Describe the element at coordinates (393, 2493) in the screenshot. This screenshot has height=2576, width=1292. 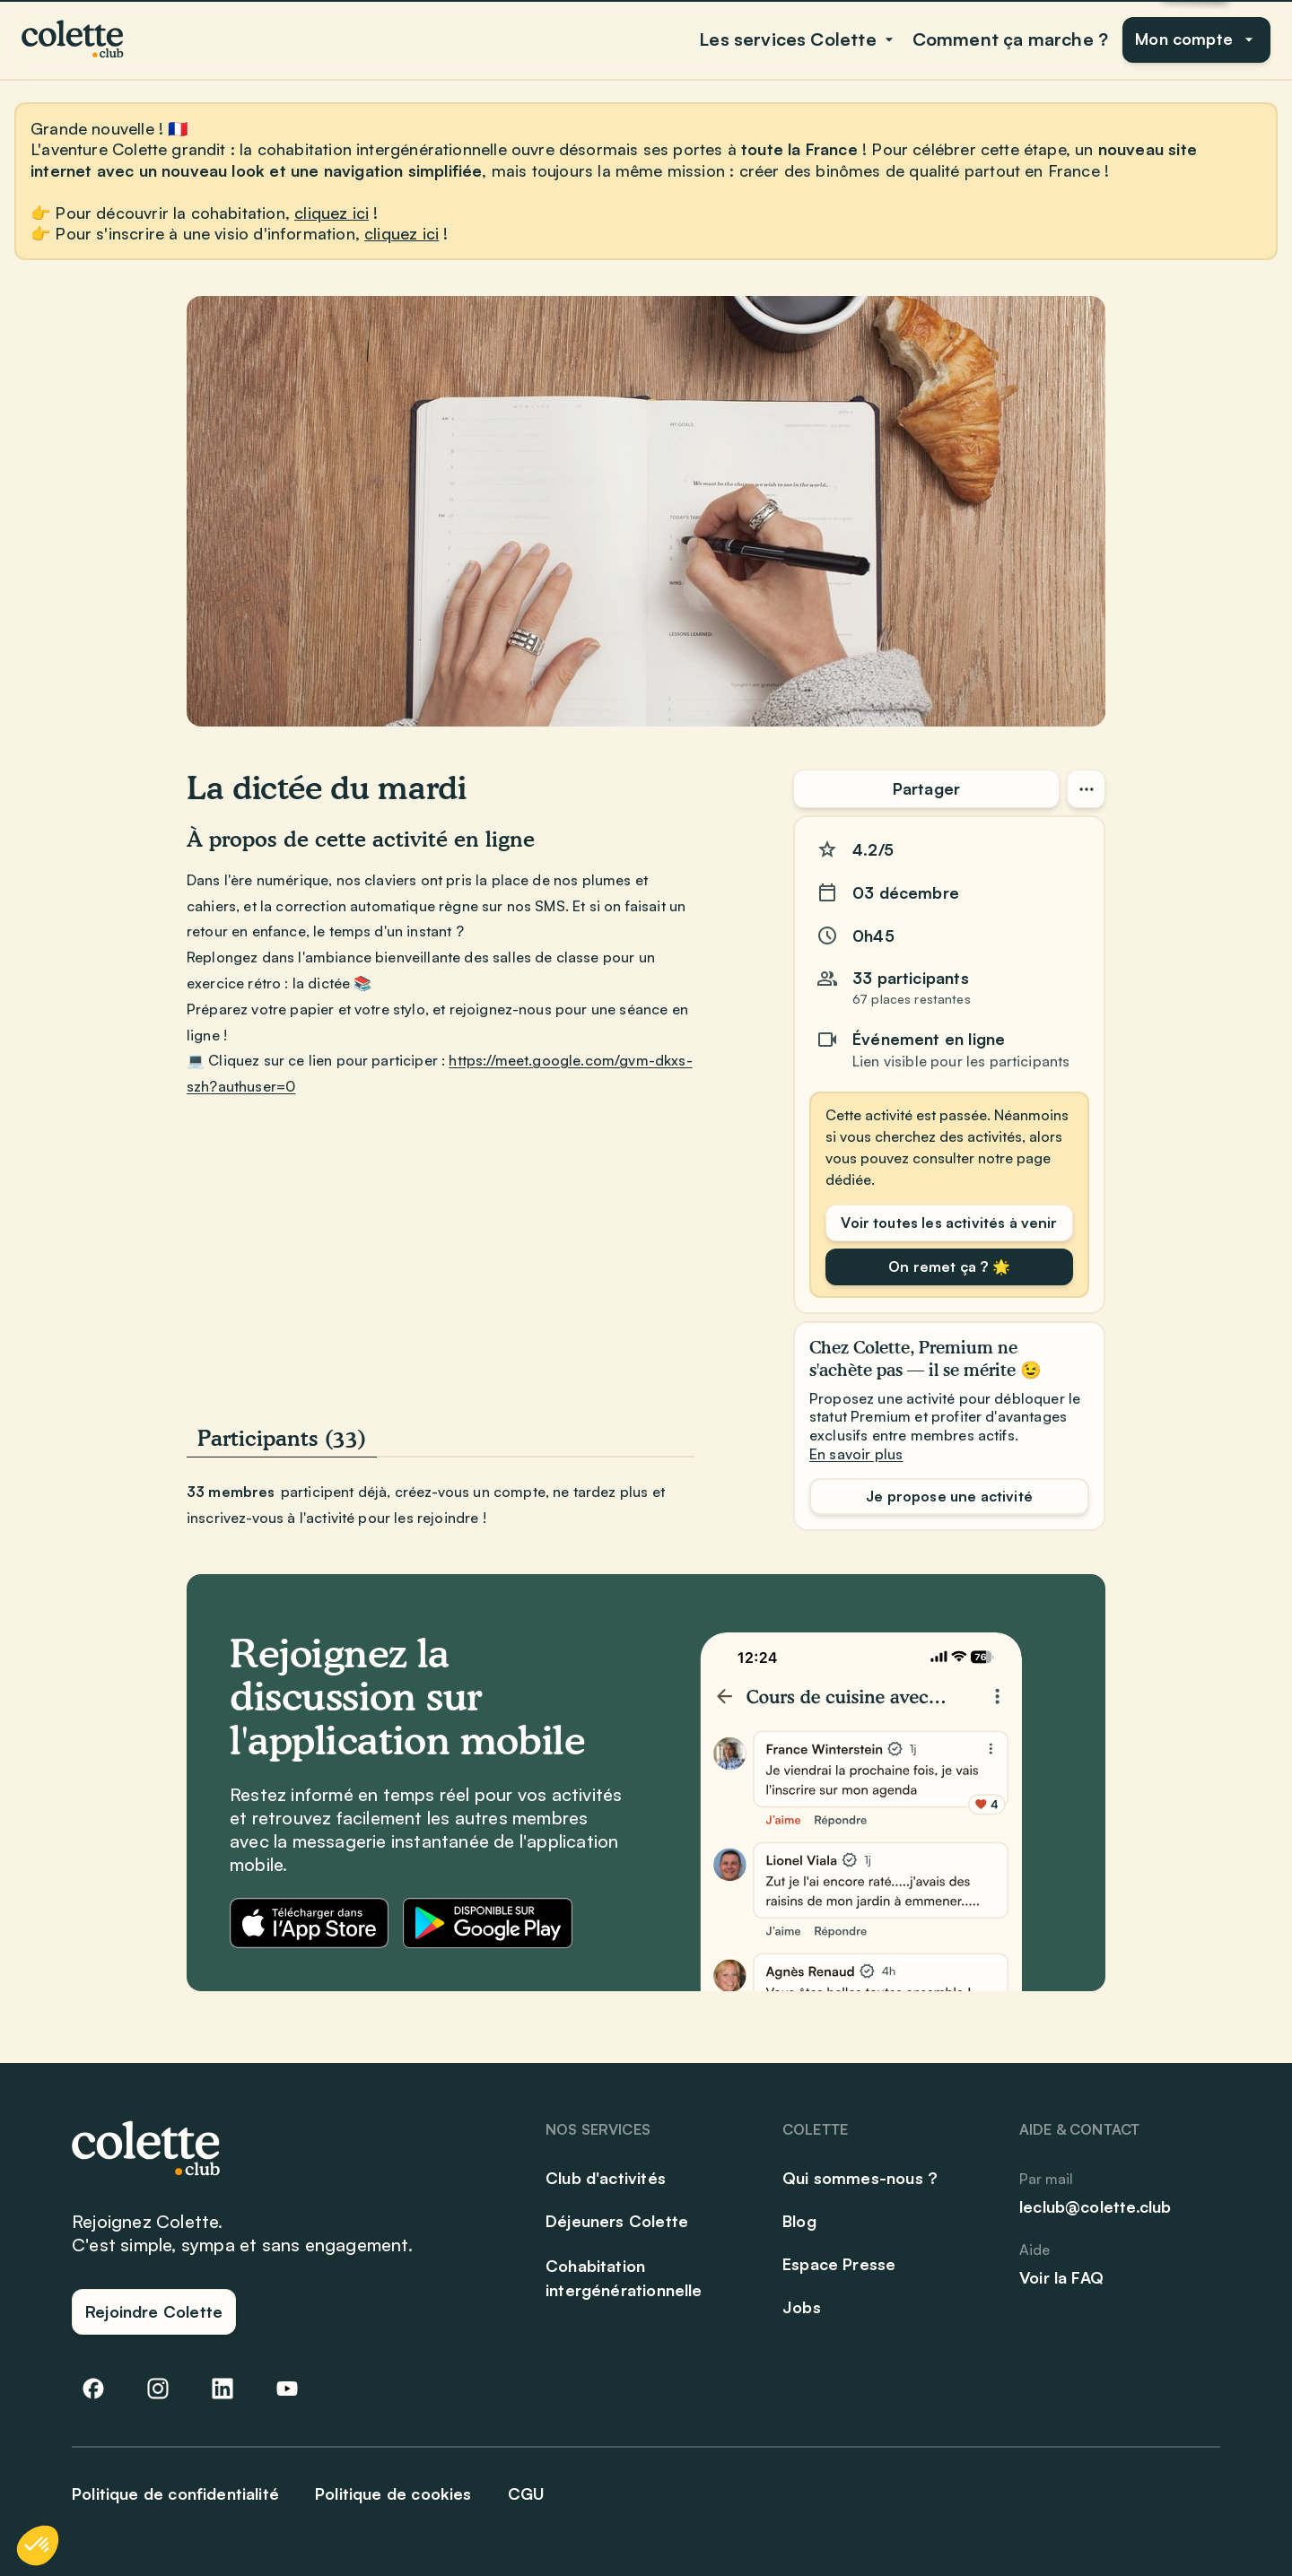
I see `Politique de cookies` at that location.